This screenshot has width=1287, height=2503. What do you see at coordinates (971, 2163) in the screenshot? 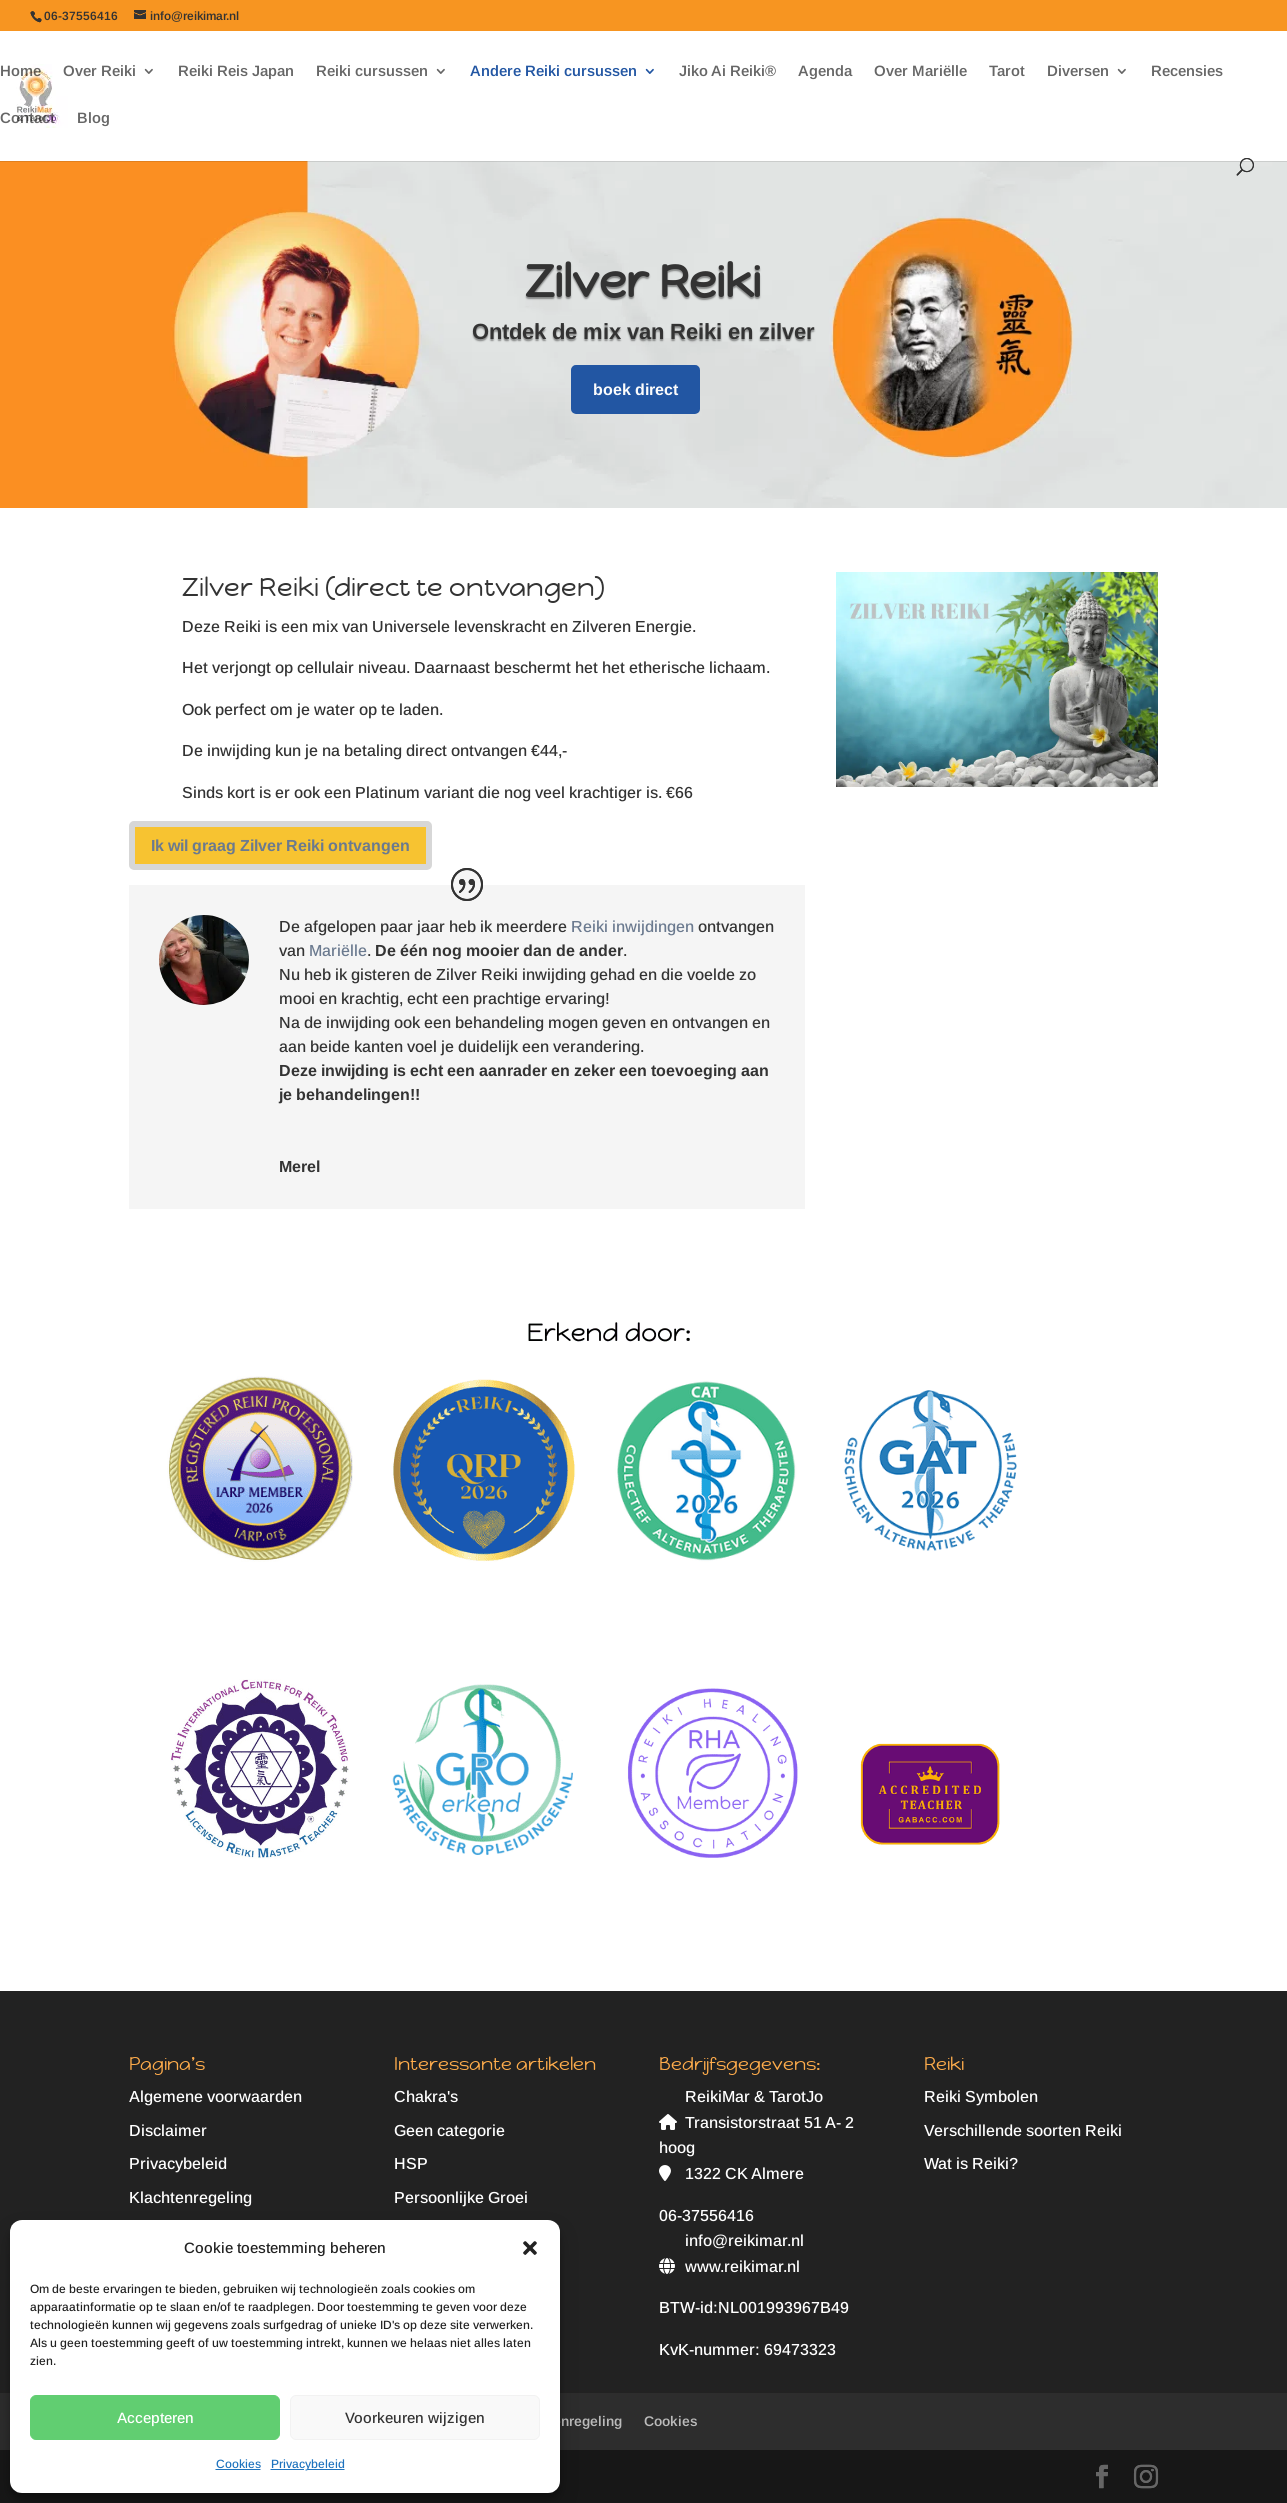
I see `Wat is Reiki?` at bounding box center [971, 2163].